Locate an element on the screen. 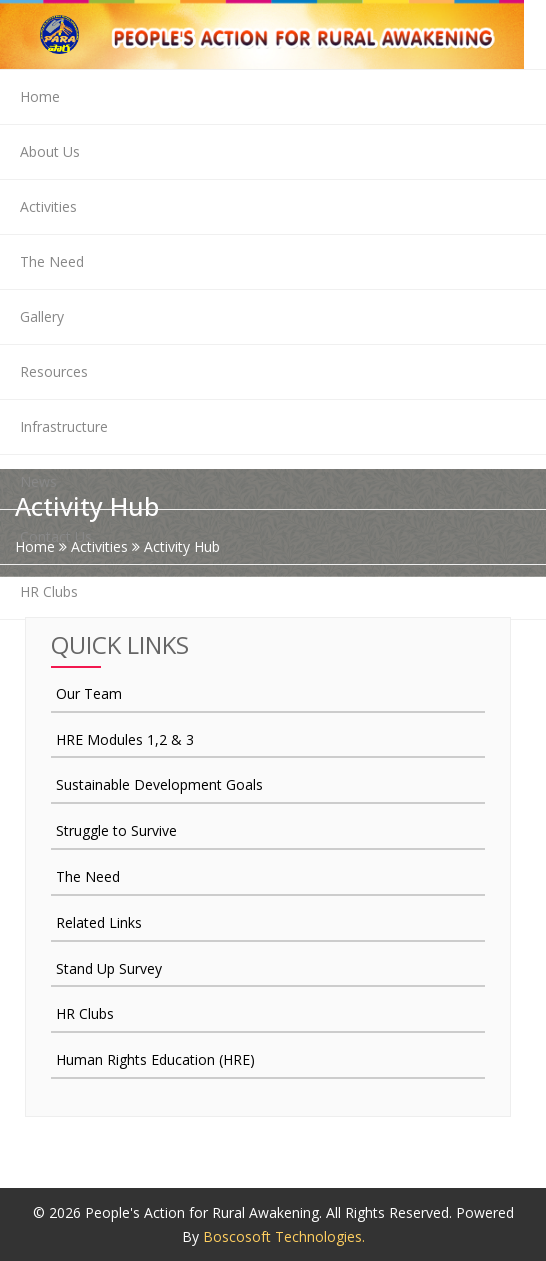 Image resolution: width=546 pixels, height=1261 pixels. Related Links is located at coordinates (99, 922).